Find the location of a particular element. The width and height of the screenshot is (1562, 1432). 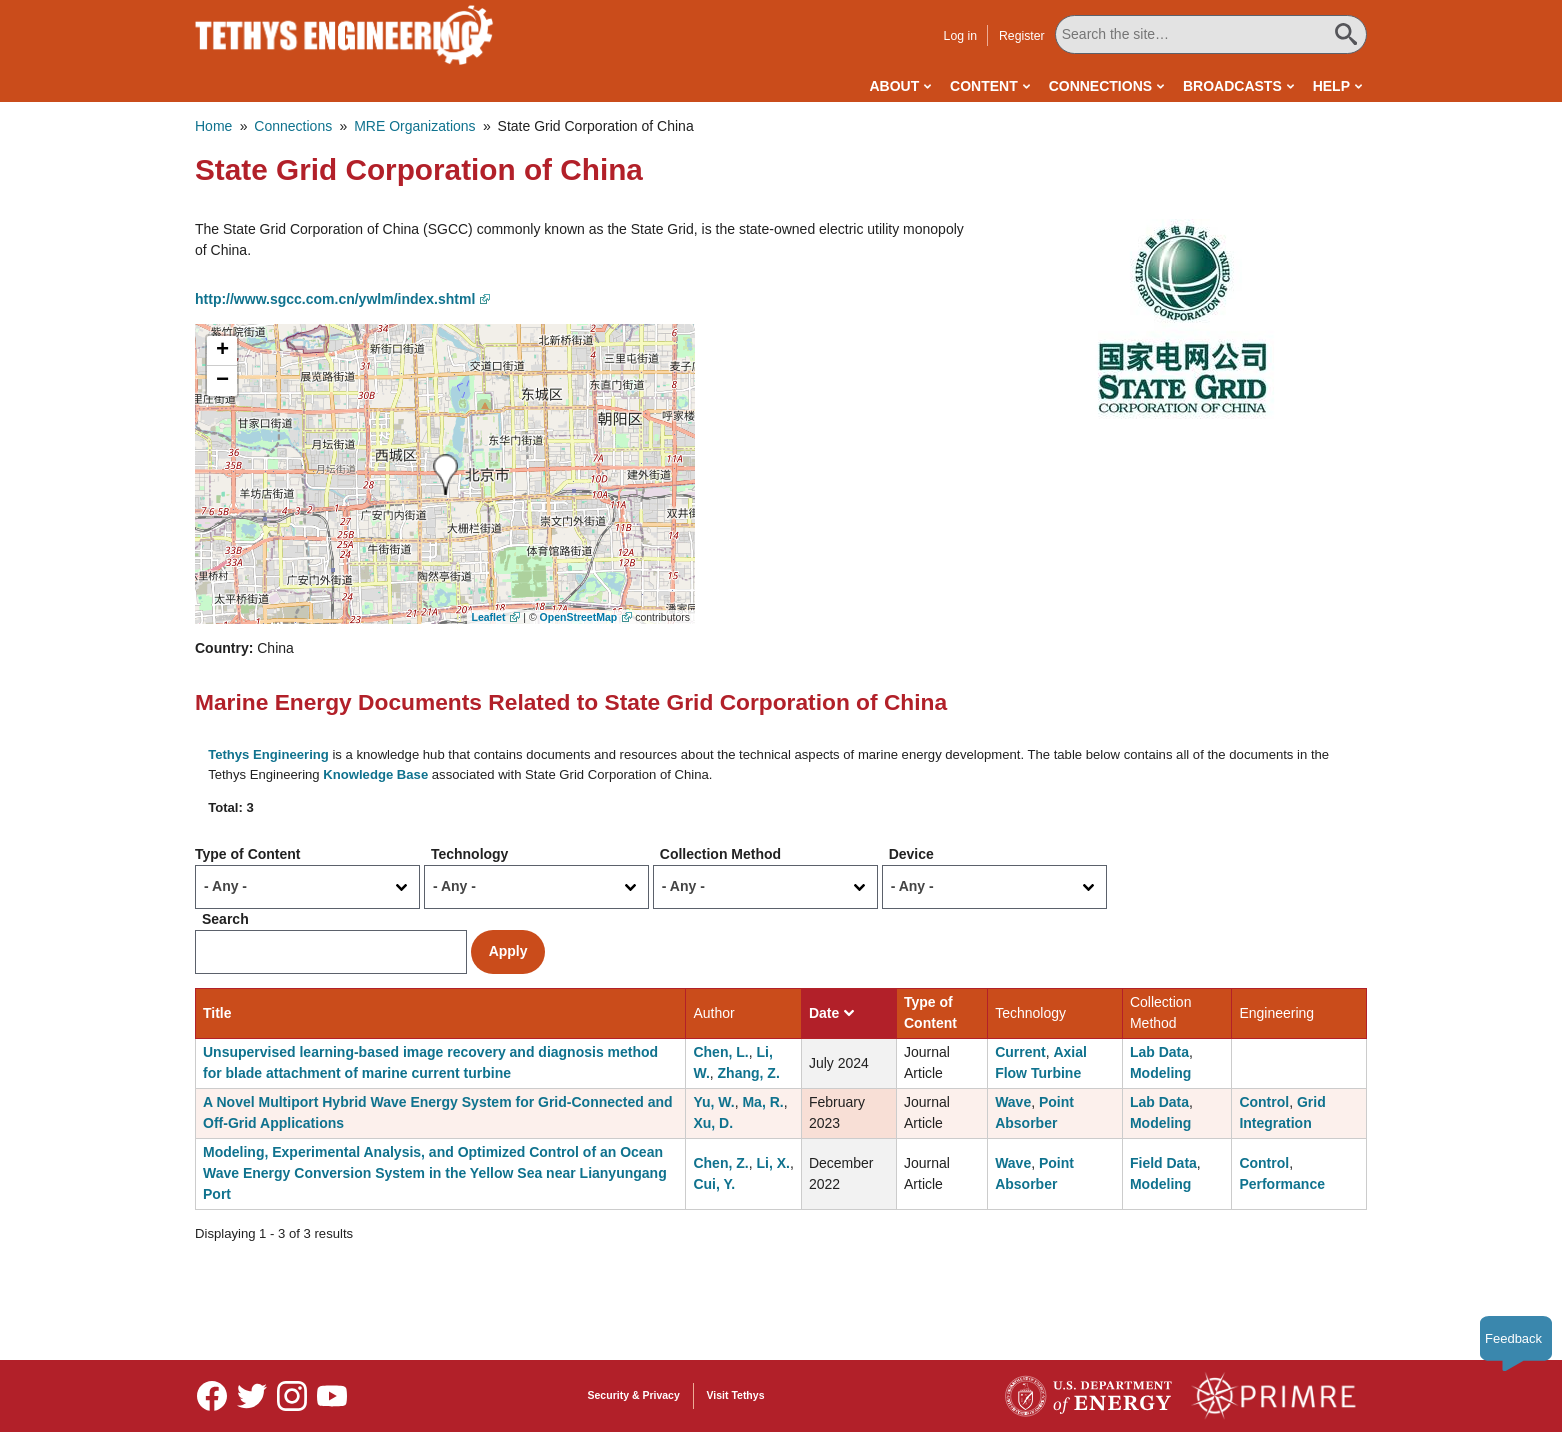

Technology is located at coordinates (470, 854).